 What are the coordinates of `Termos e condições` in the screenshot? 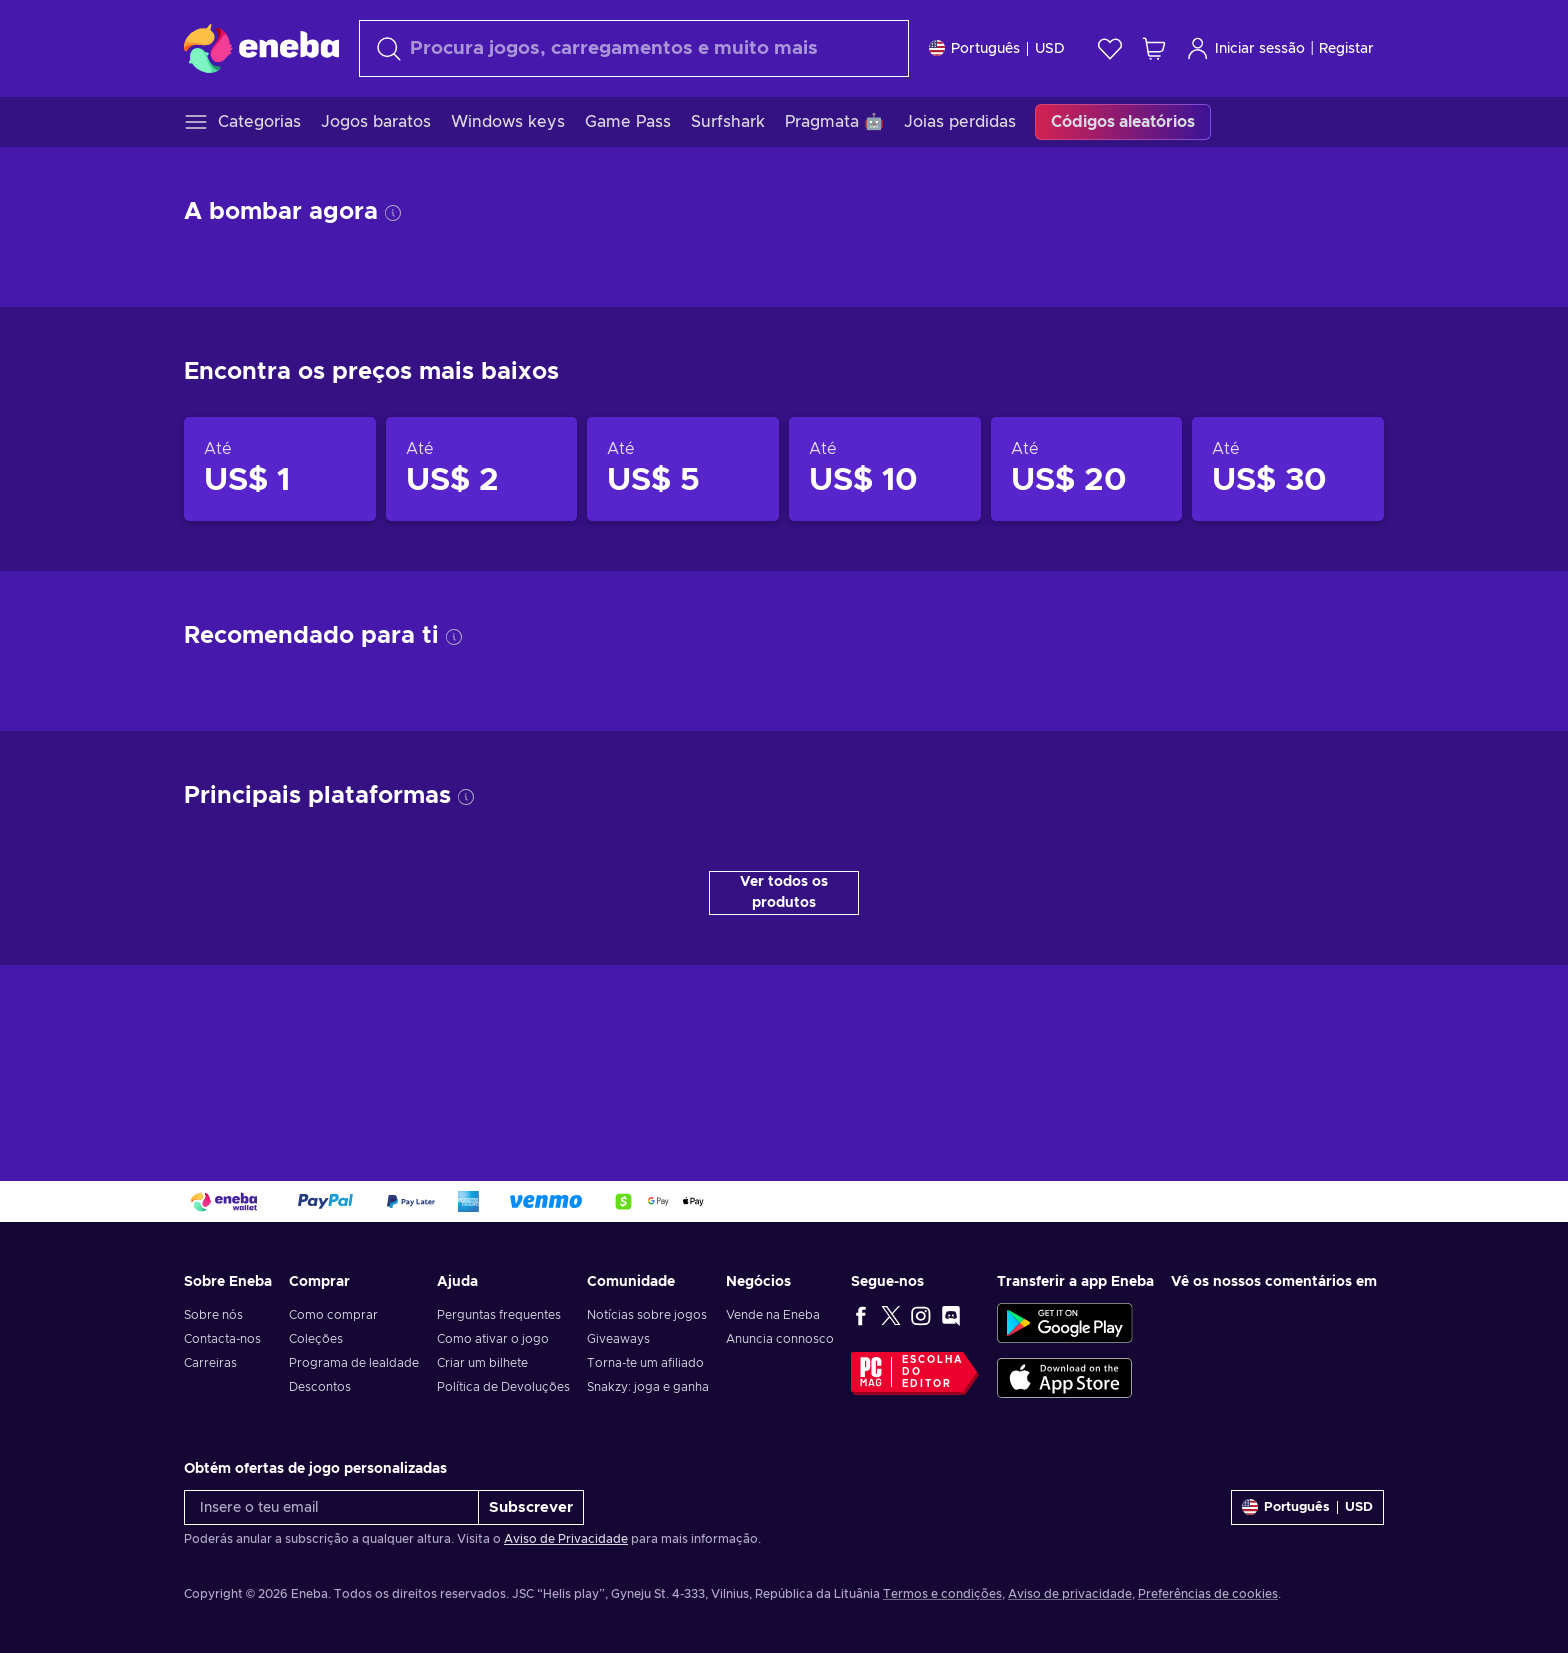 It's located at (942, 1594).